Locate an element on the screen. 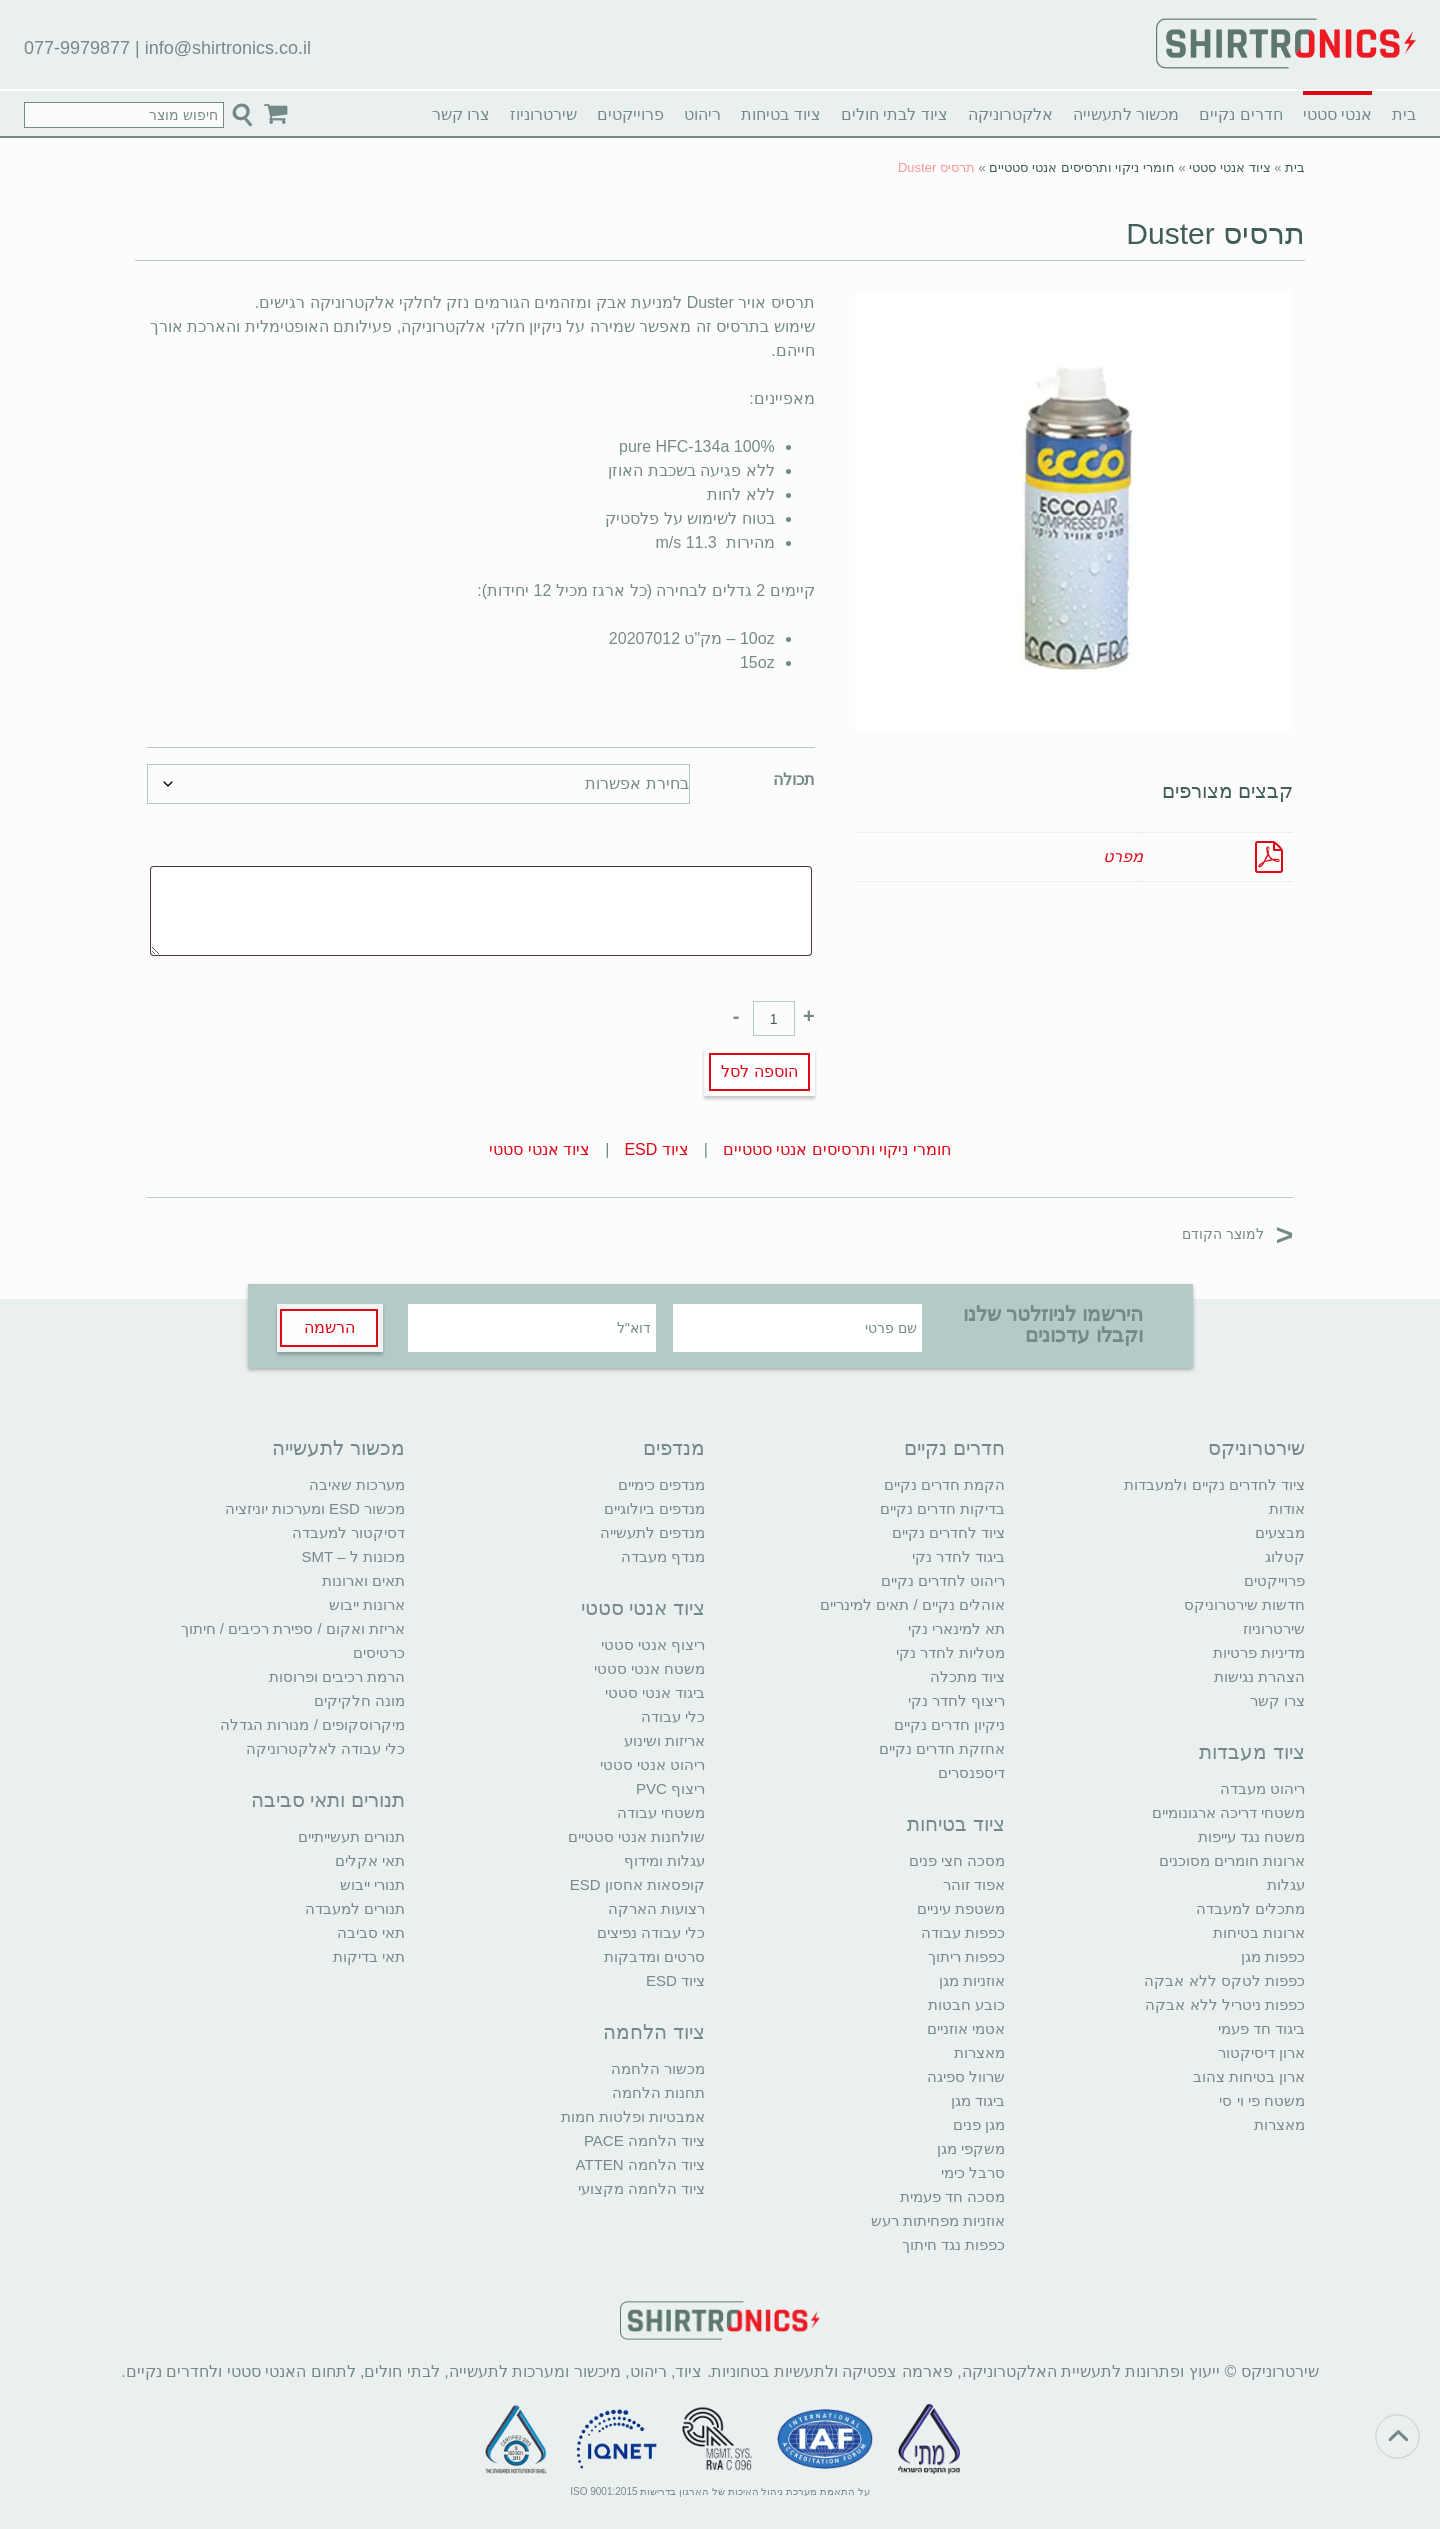  כלי עבודה is located at coordinates (673, 1716).